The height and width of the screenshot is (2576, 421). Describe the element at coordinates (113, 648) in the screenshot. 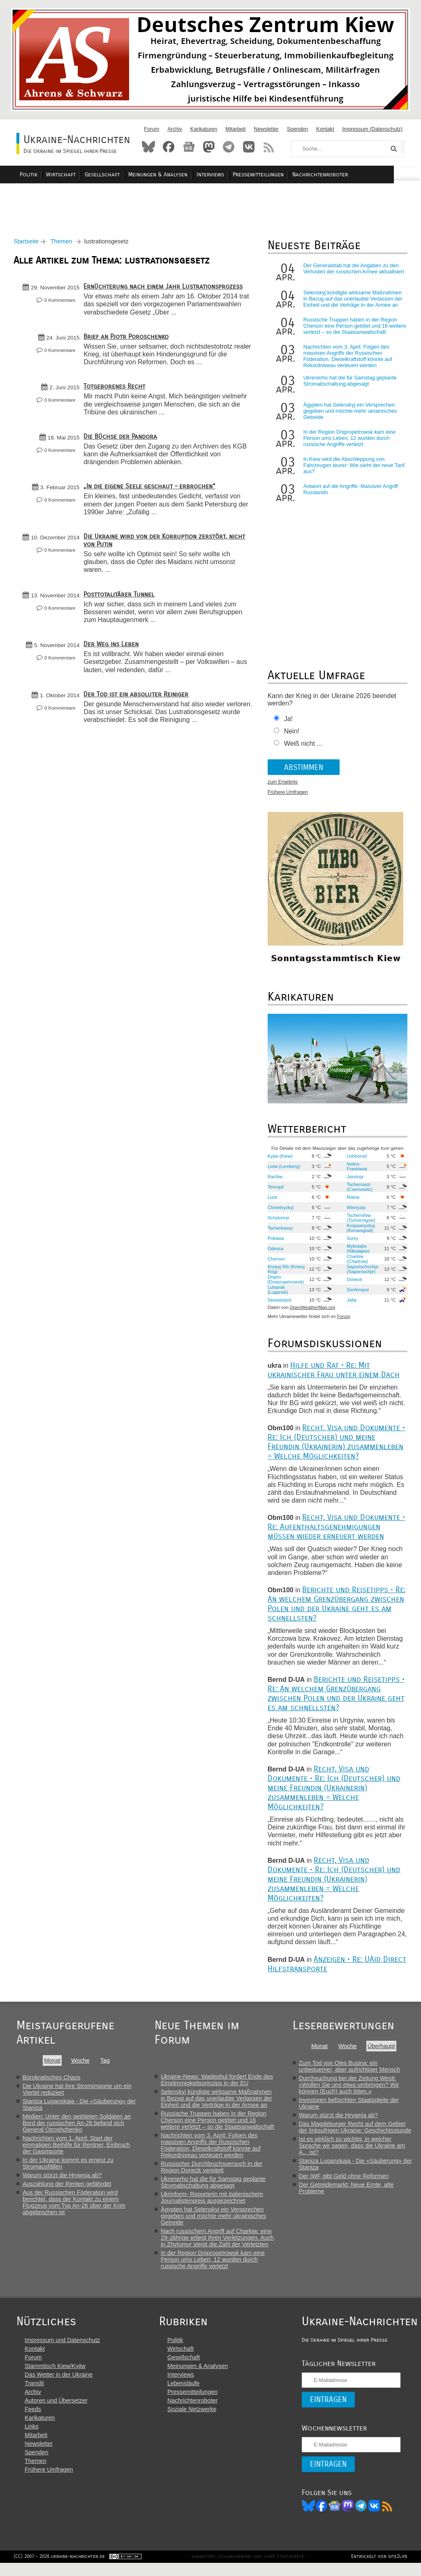

I see `Der Weg ins Leben` at that location.